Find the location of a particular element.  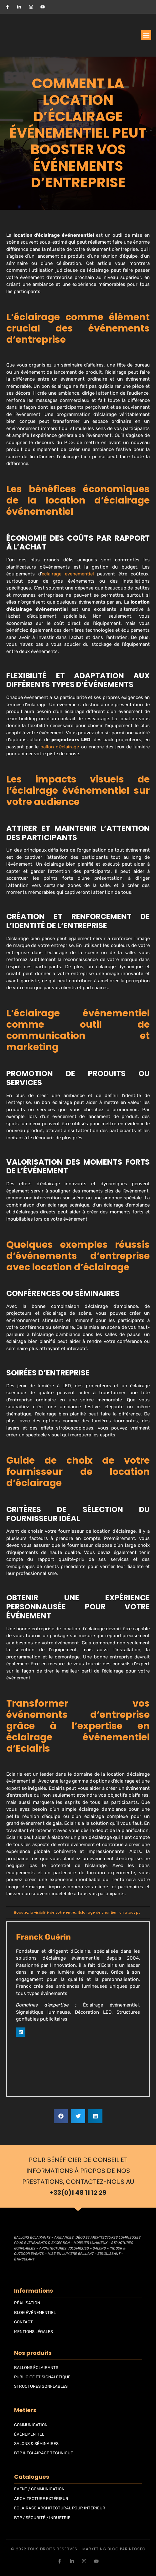

PUBLICITÉ ET SIGNALÉTIQUE is located at coordinates (42, 2377).